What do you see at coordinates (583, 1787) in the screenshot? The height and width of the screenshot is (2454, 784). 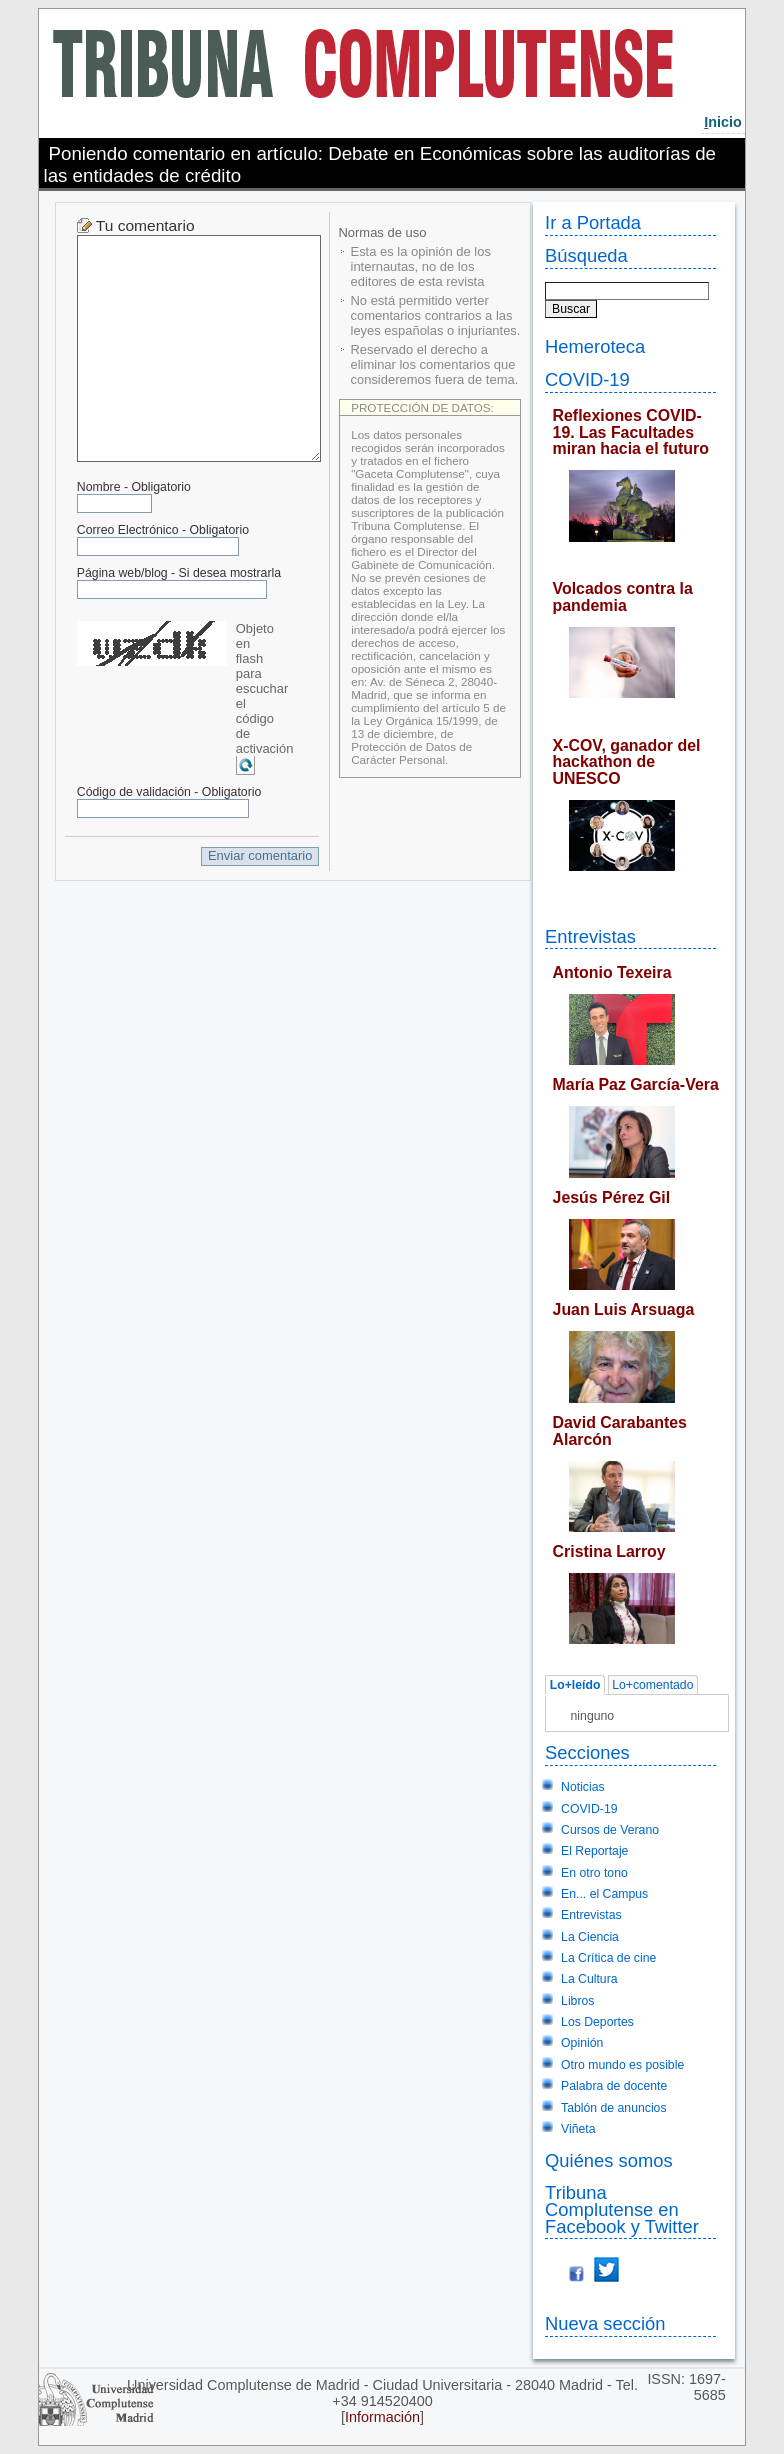 I see `Noticias` at bounding box center [583, 1787].